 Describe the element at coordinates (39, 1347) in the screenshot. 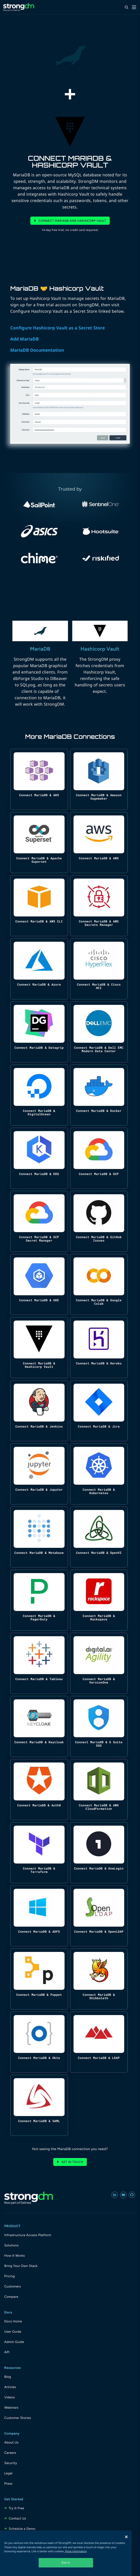

I see `[Connect MariaDB & Hashicorp Vault]` at that location.